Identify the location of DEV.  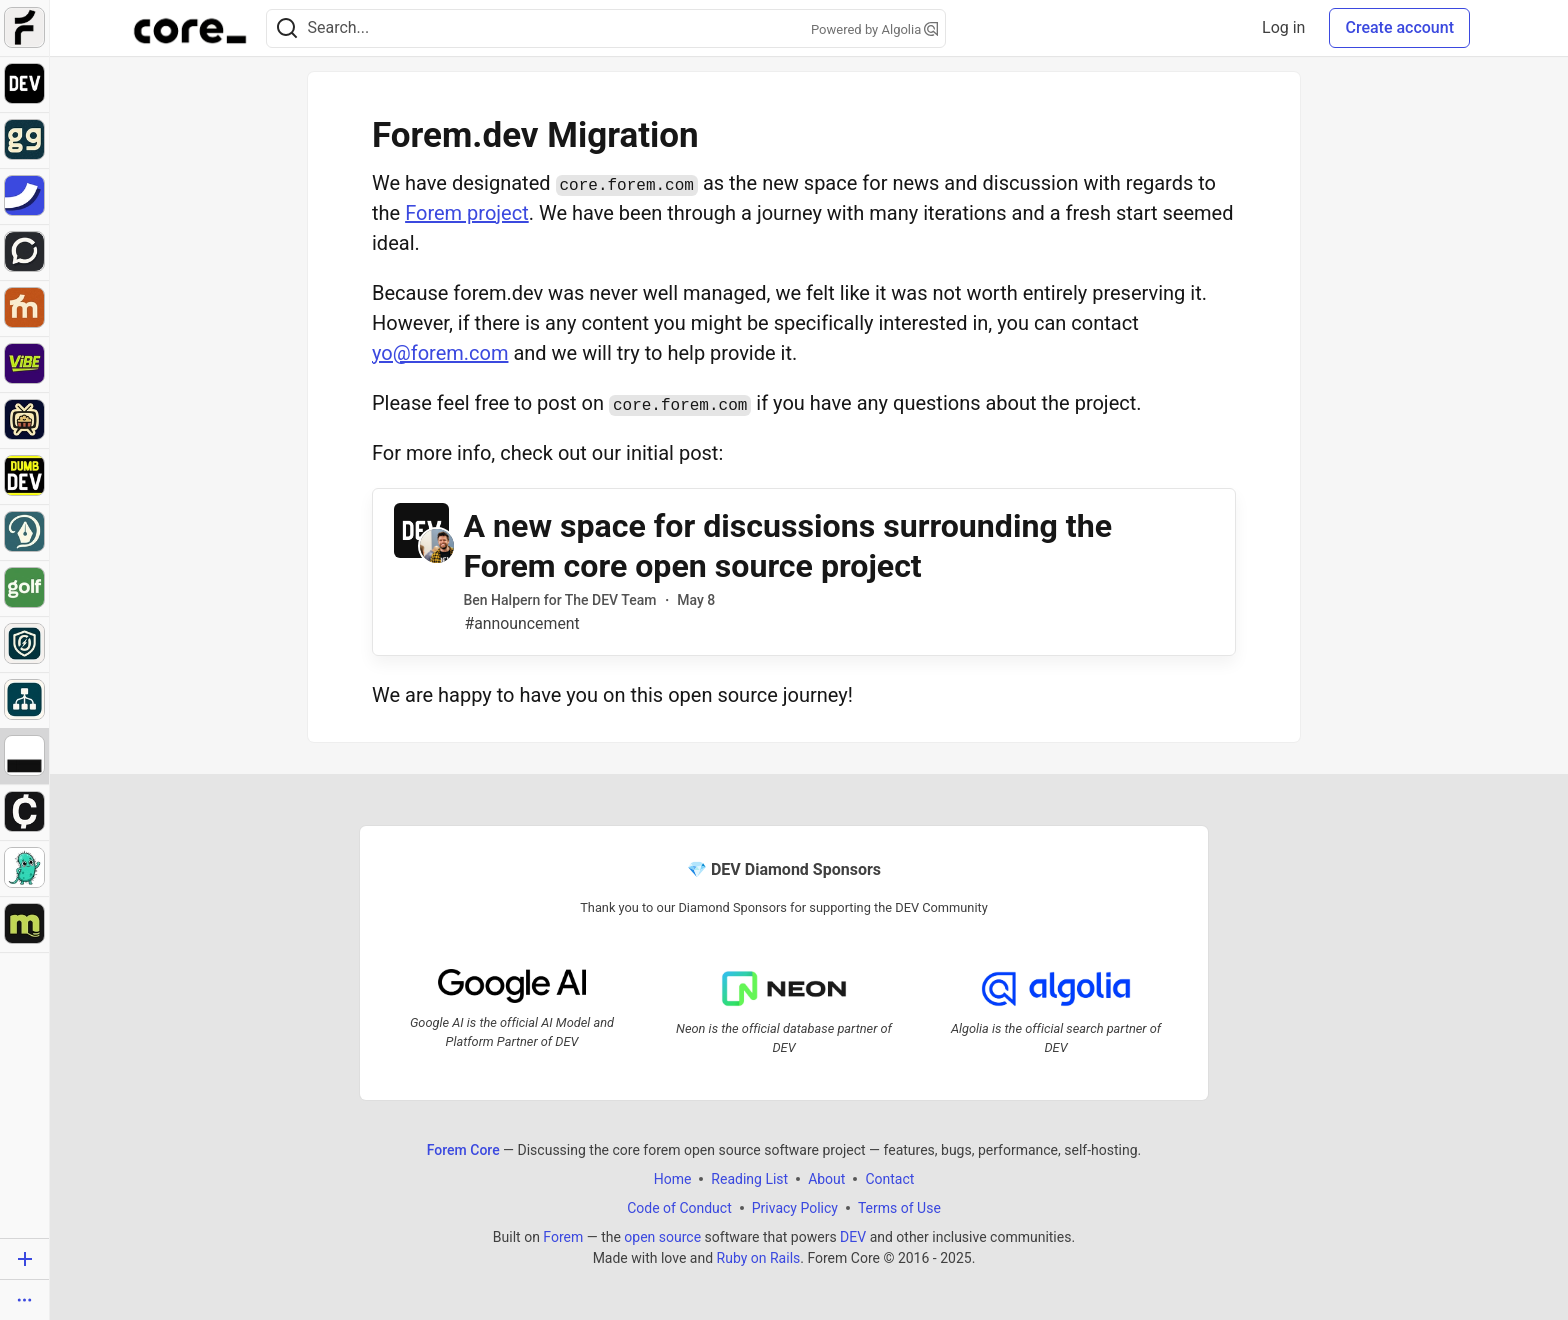
(853, 1236).